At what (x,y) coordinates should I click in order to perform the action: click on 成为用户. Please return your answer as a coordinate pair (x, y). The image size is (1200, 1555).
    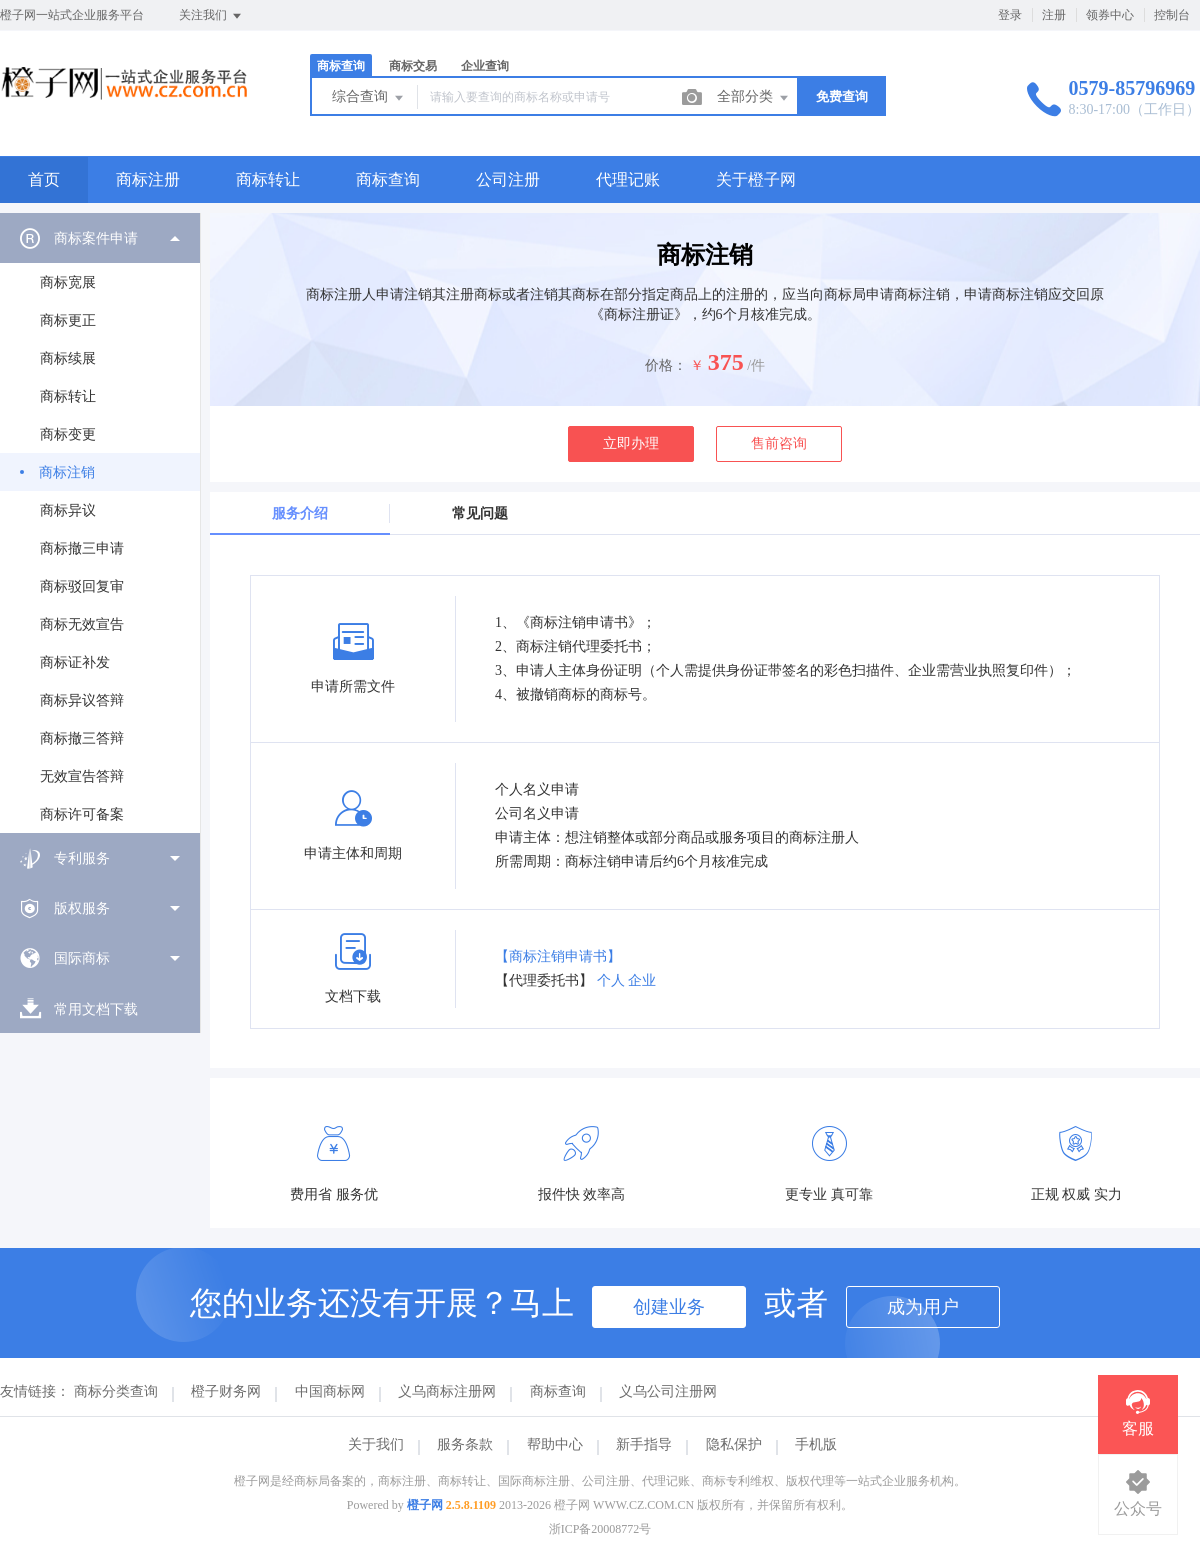
    Looking at the image, I should click on (923, 1307).